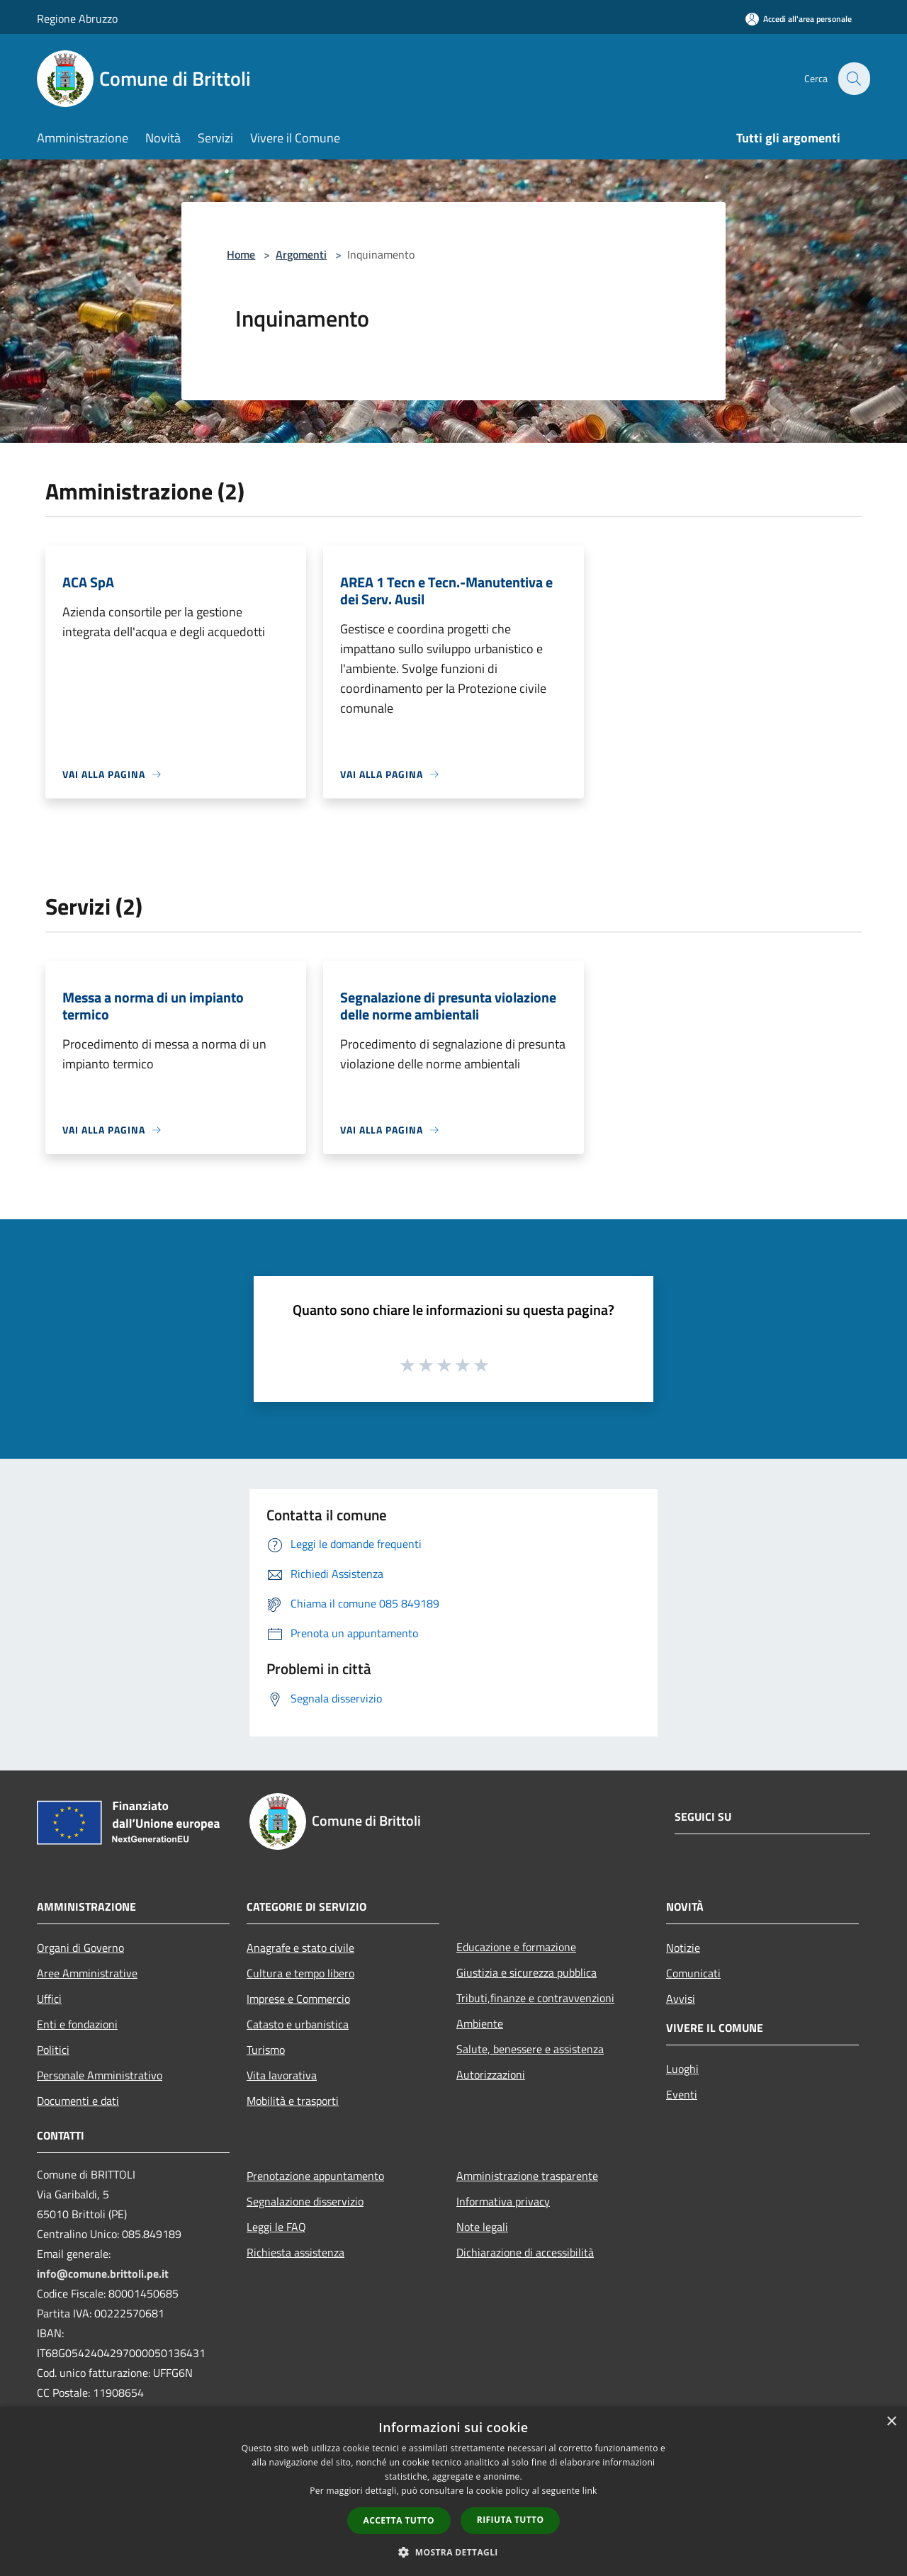 The image size is (907, 2576). Describe the element at coordinates (49, 1998) in the screenshot. I see `Uffici` at that location.